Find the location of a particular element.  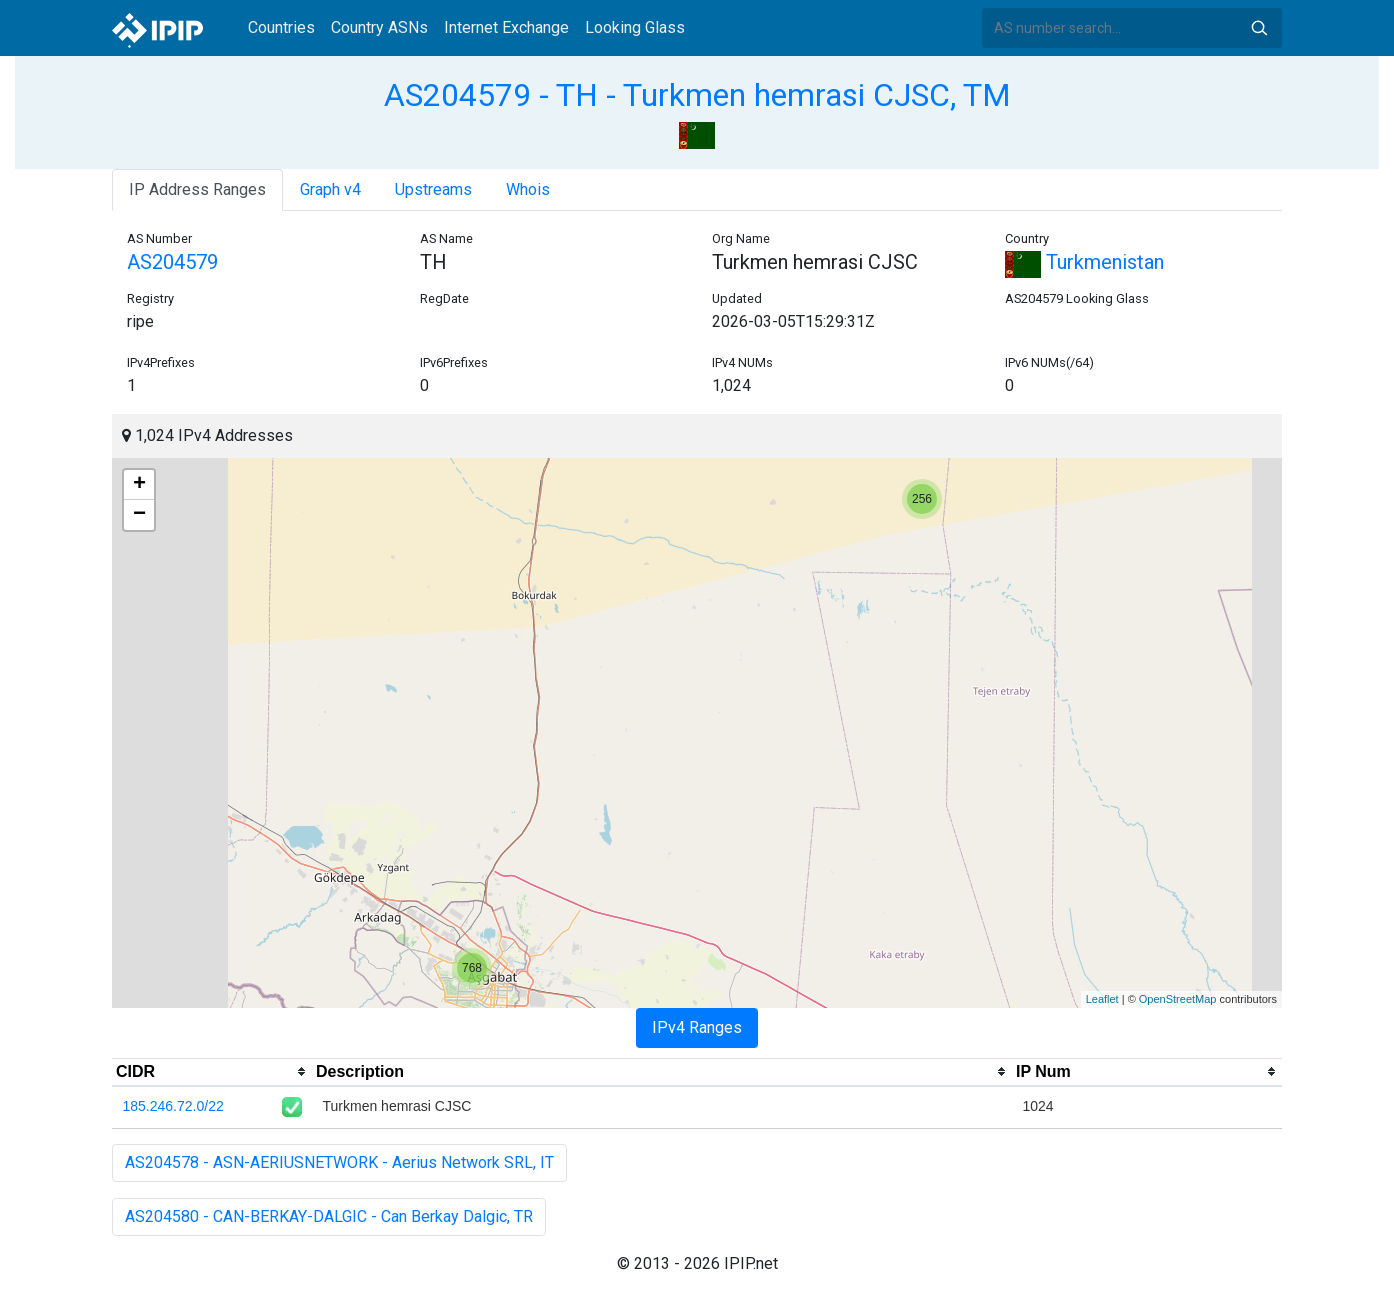

Country ASNs is located at coordinates (379, 27).